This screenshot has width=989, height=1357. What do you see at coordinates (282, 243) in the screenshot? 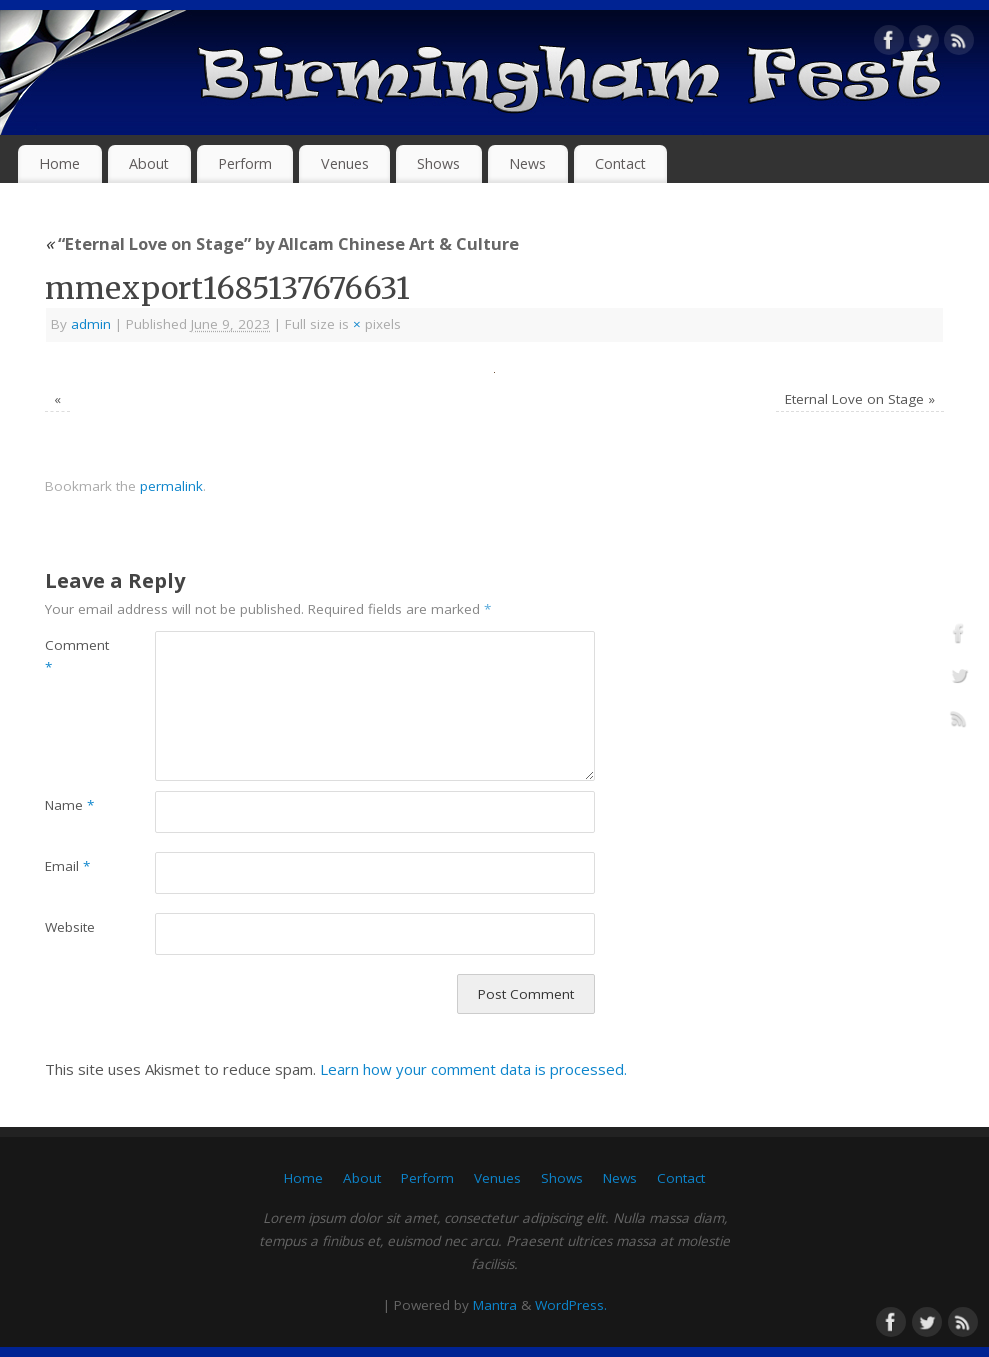
I see `“Eternal Love on Stage” by Allcam Chinese Art & Culture` at bounding box center [282, 243].